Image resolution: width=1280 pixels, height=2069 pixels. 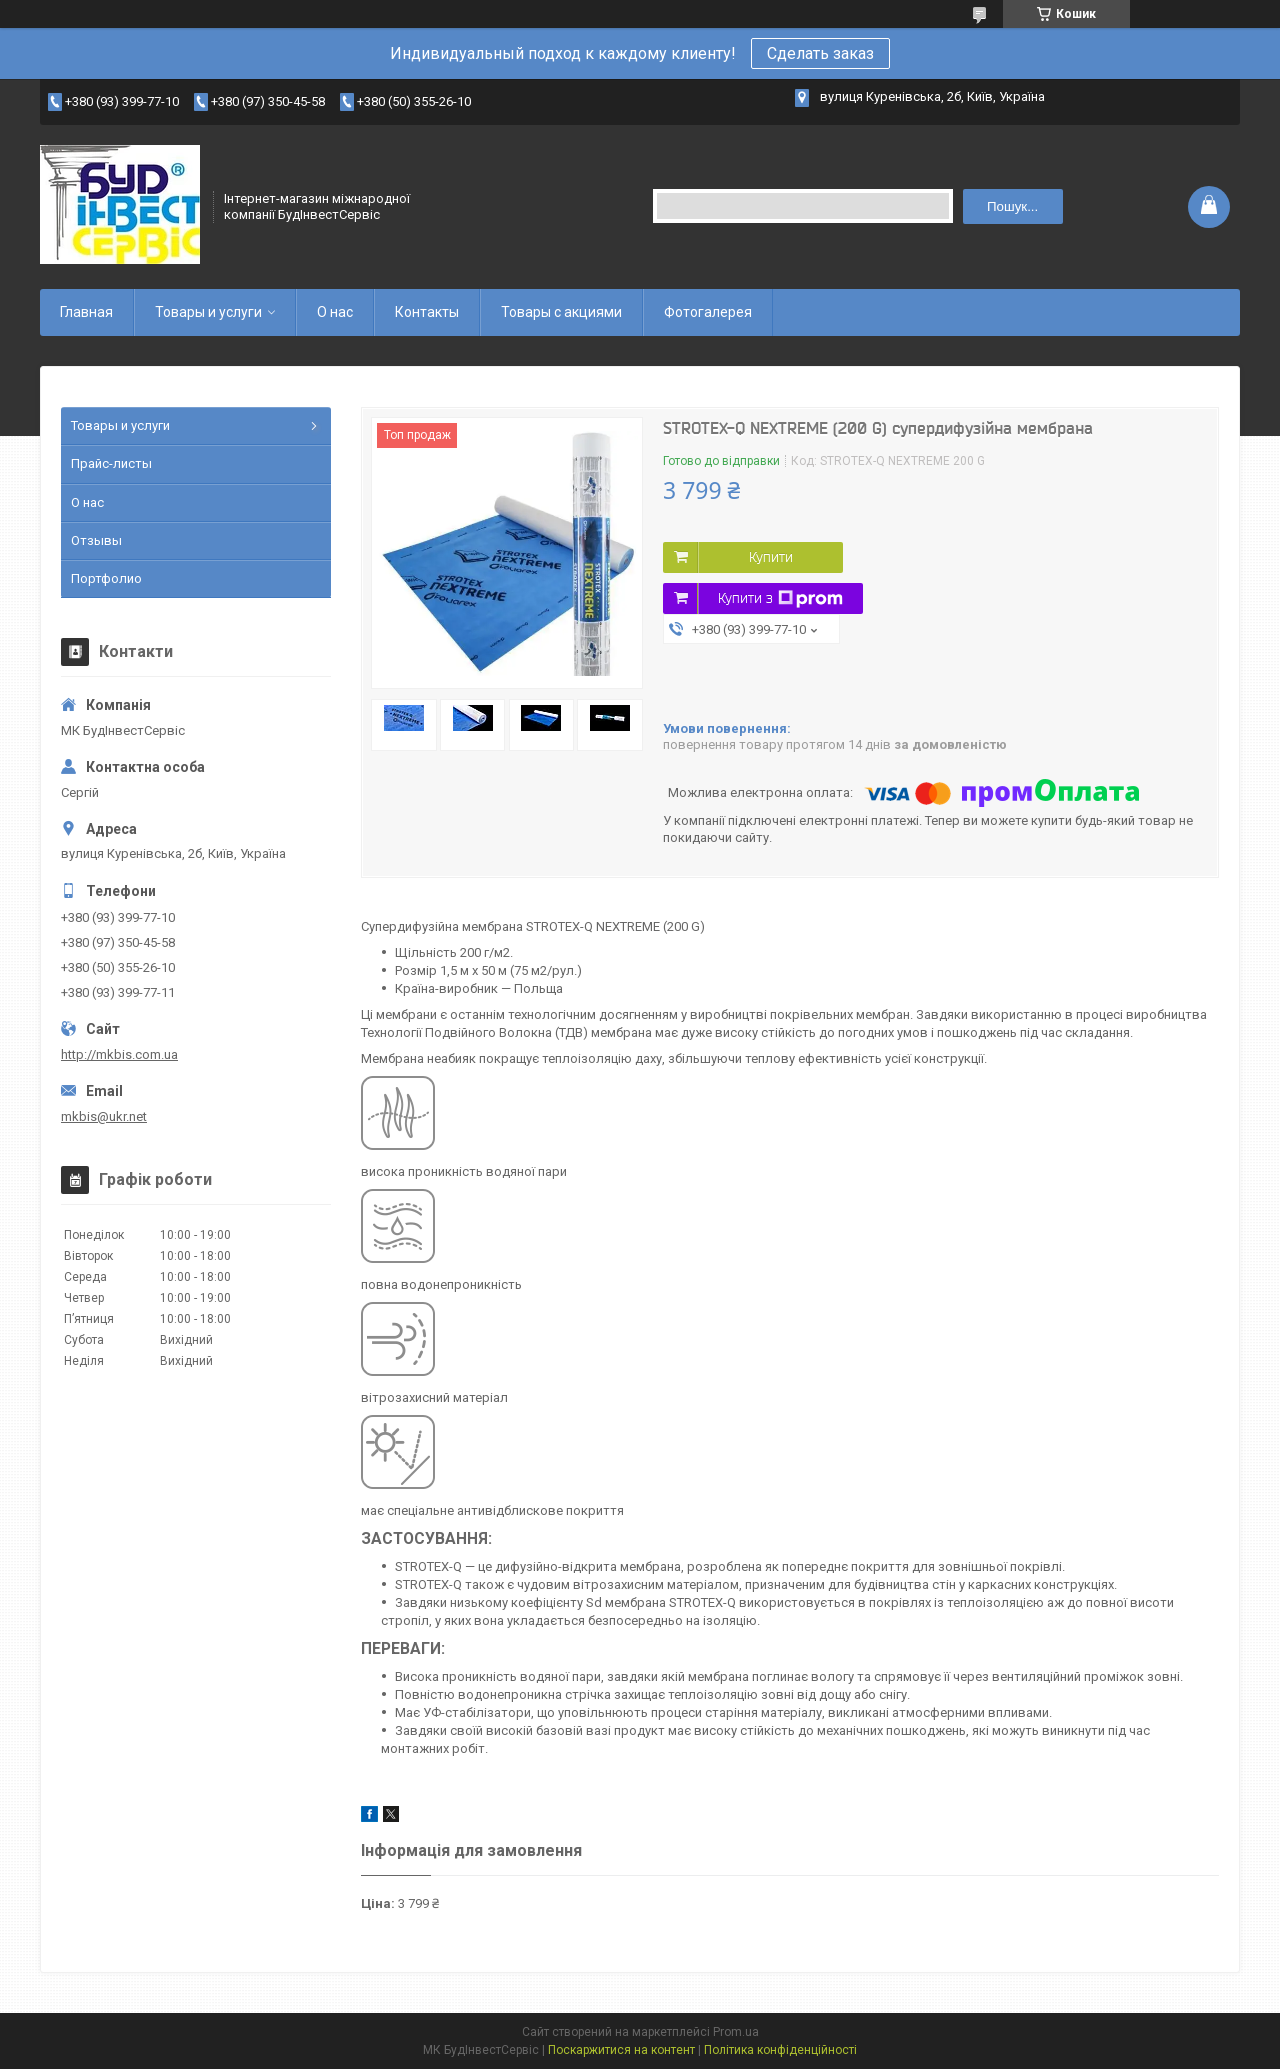 I want to click on Прайс-листы, so click(x=111, y=463).